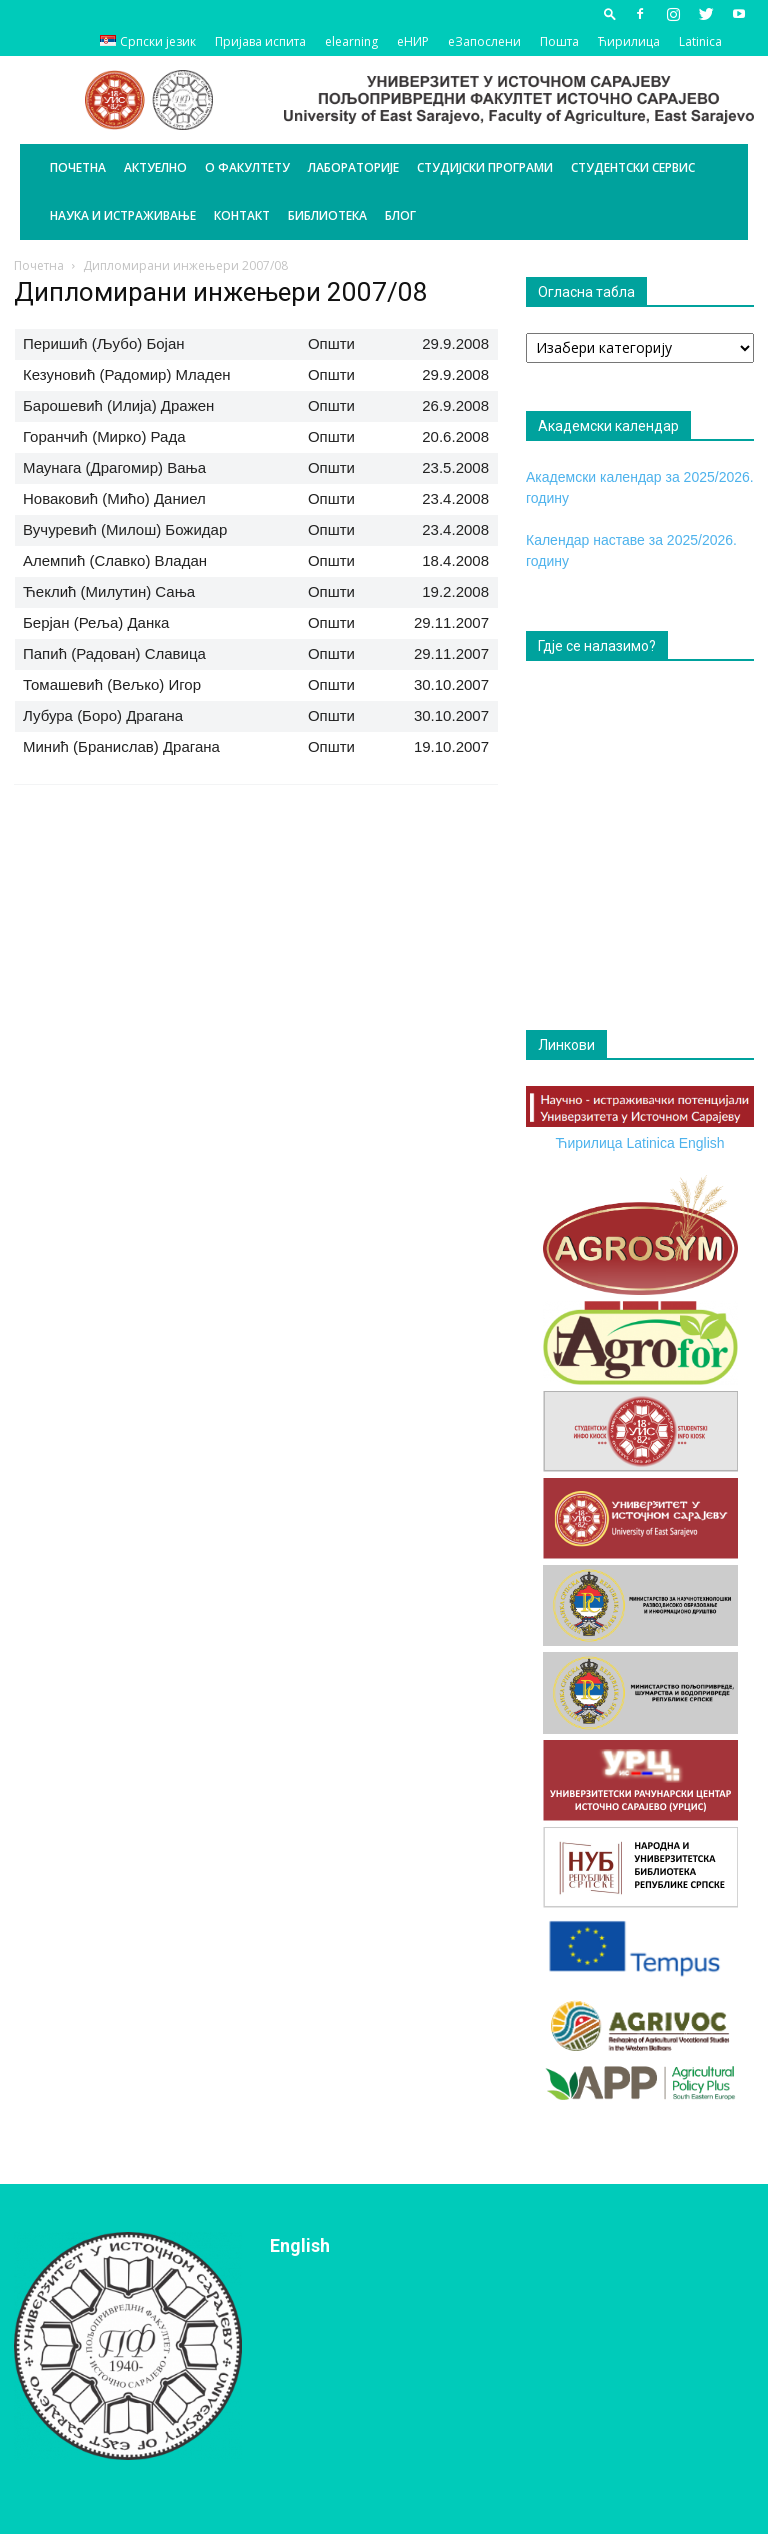 This screenshot has height=2534, width=768. I want to click on Наука и истраживање, so click(123, 215).